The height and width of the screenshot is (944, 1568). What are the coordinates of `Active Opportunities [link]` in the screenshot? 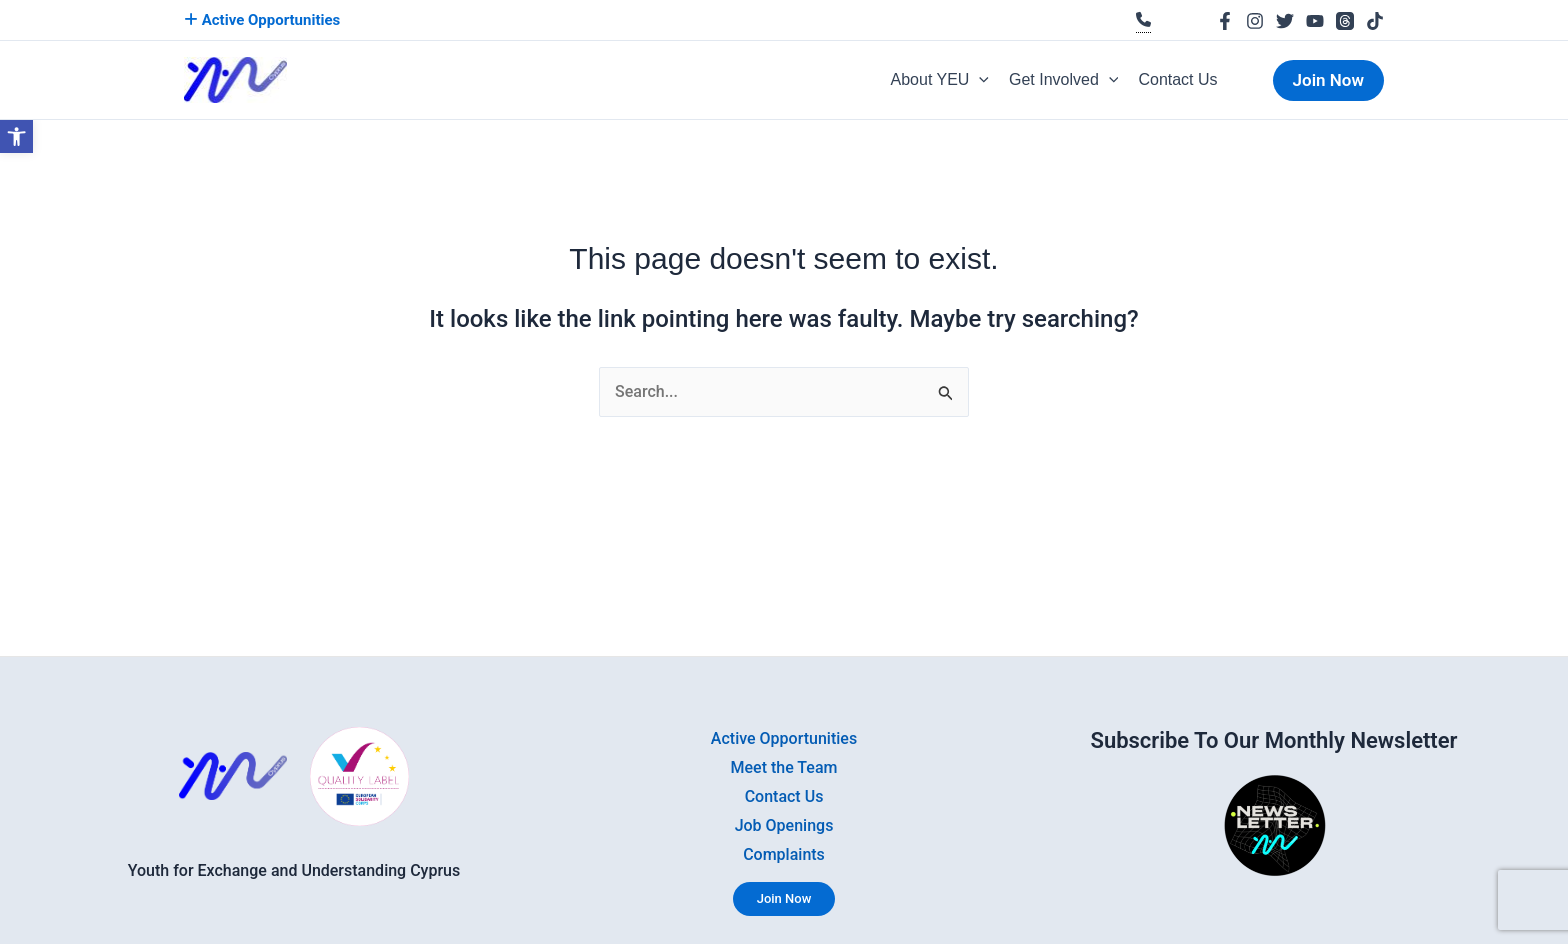 It's located at (262, 20).